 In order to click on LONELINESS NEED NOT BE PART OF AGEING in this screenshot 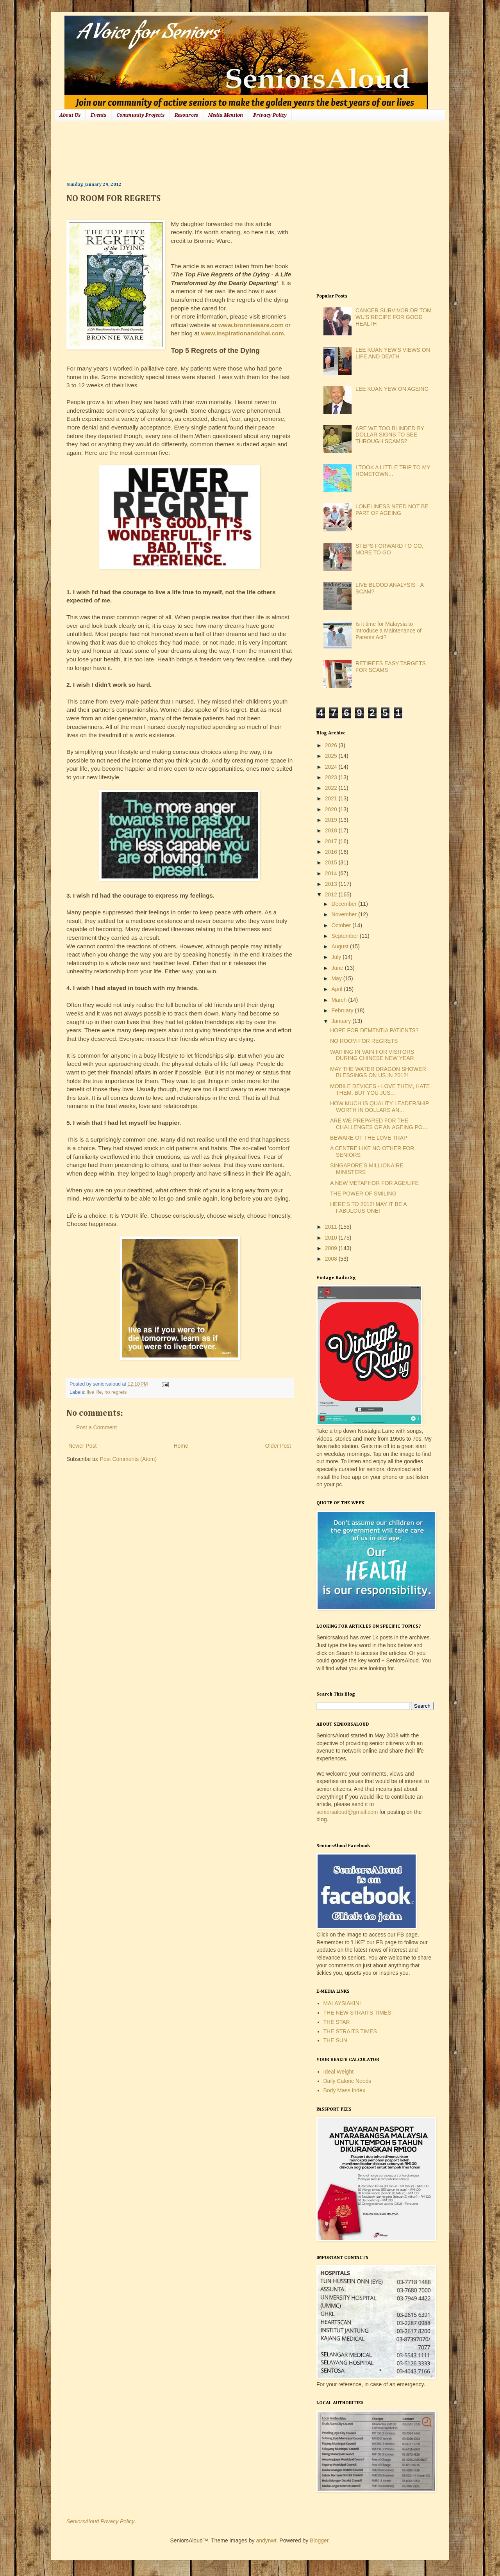, I will do `click(391, 509)`.